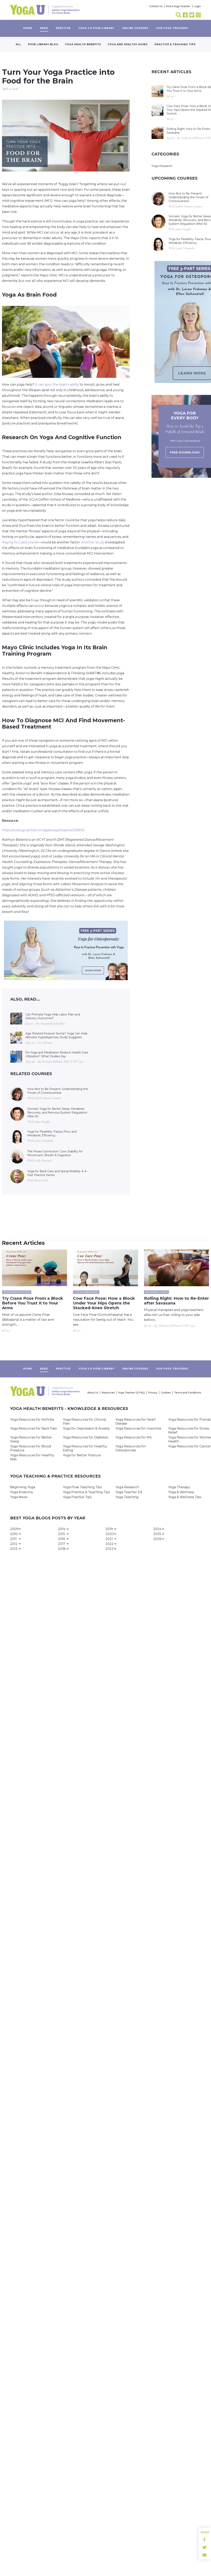 Image resolution: width=211 pixels, height=2576 pixels. Describe the element at coordinates (86, 1428) in the screenshot. I see `Yoga for Depression & Anxiety` at that location.